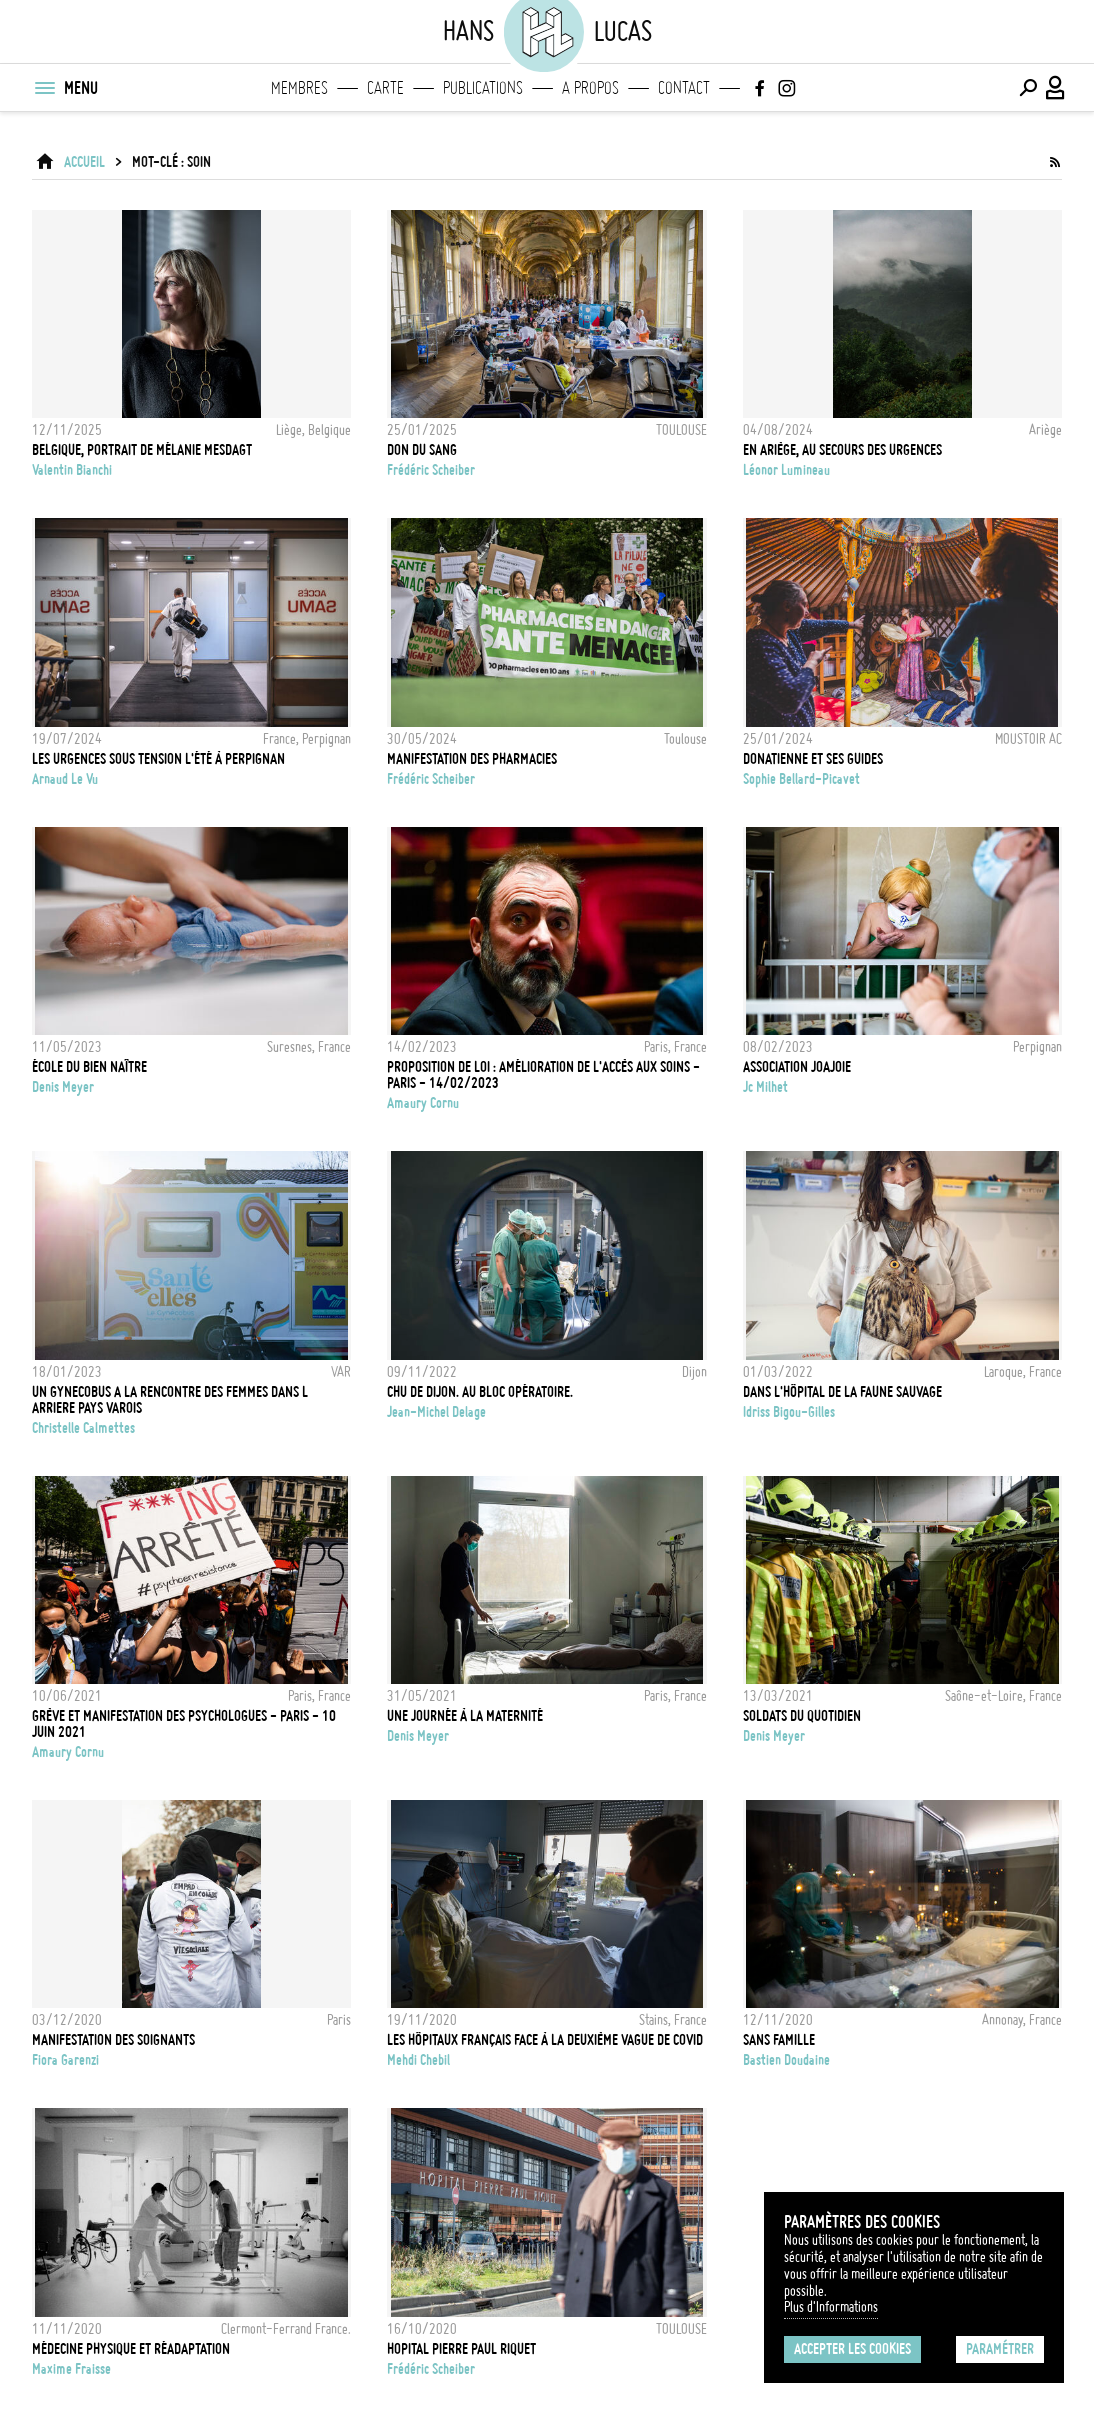  What do you see at coordinates (65, 2060) in the screenshot?
I see `Fiora Garenzi` at bounding box center [65, 2060].